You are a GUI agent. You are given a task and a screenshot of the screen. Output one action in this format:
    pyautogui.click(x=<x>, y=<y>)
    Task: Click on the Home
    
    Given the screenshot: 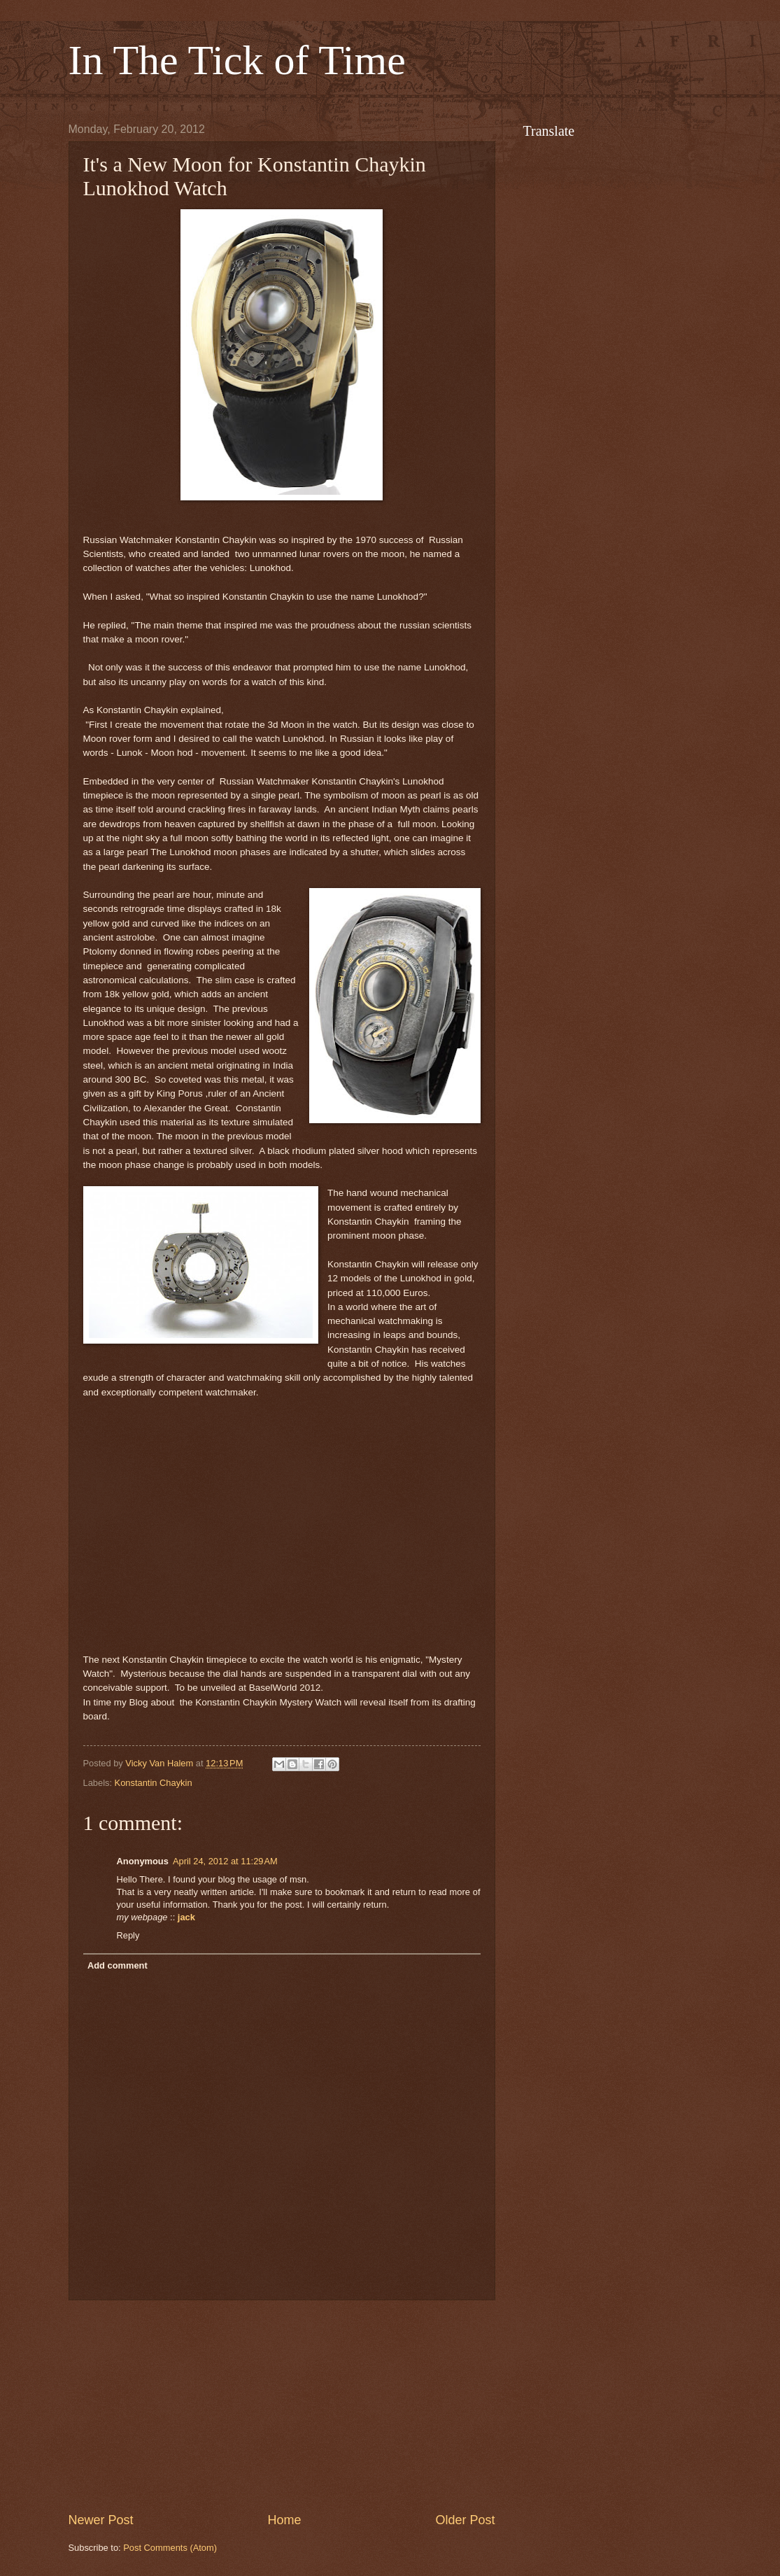 What is the action you would take?
    pyautogui.click(x=284, y=2520)
    